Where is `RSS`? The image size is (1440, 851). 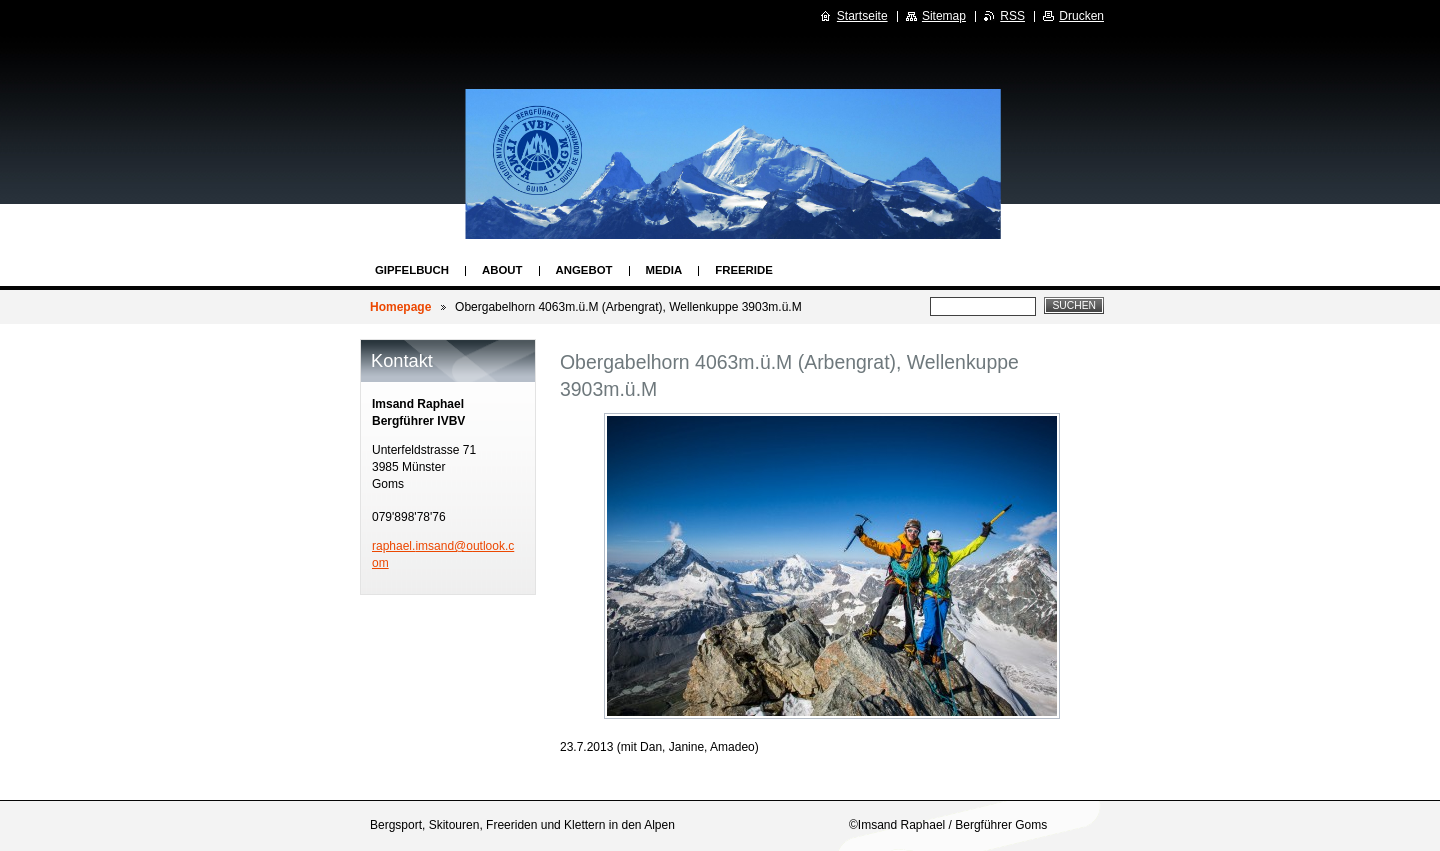 RSS is located at coordinates (1012, 16).